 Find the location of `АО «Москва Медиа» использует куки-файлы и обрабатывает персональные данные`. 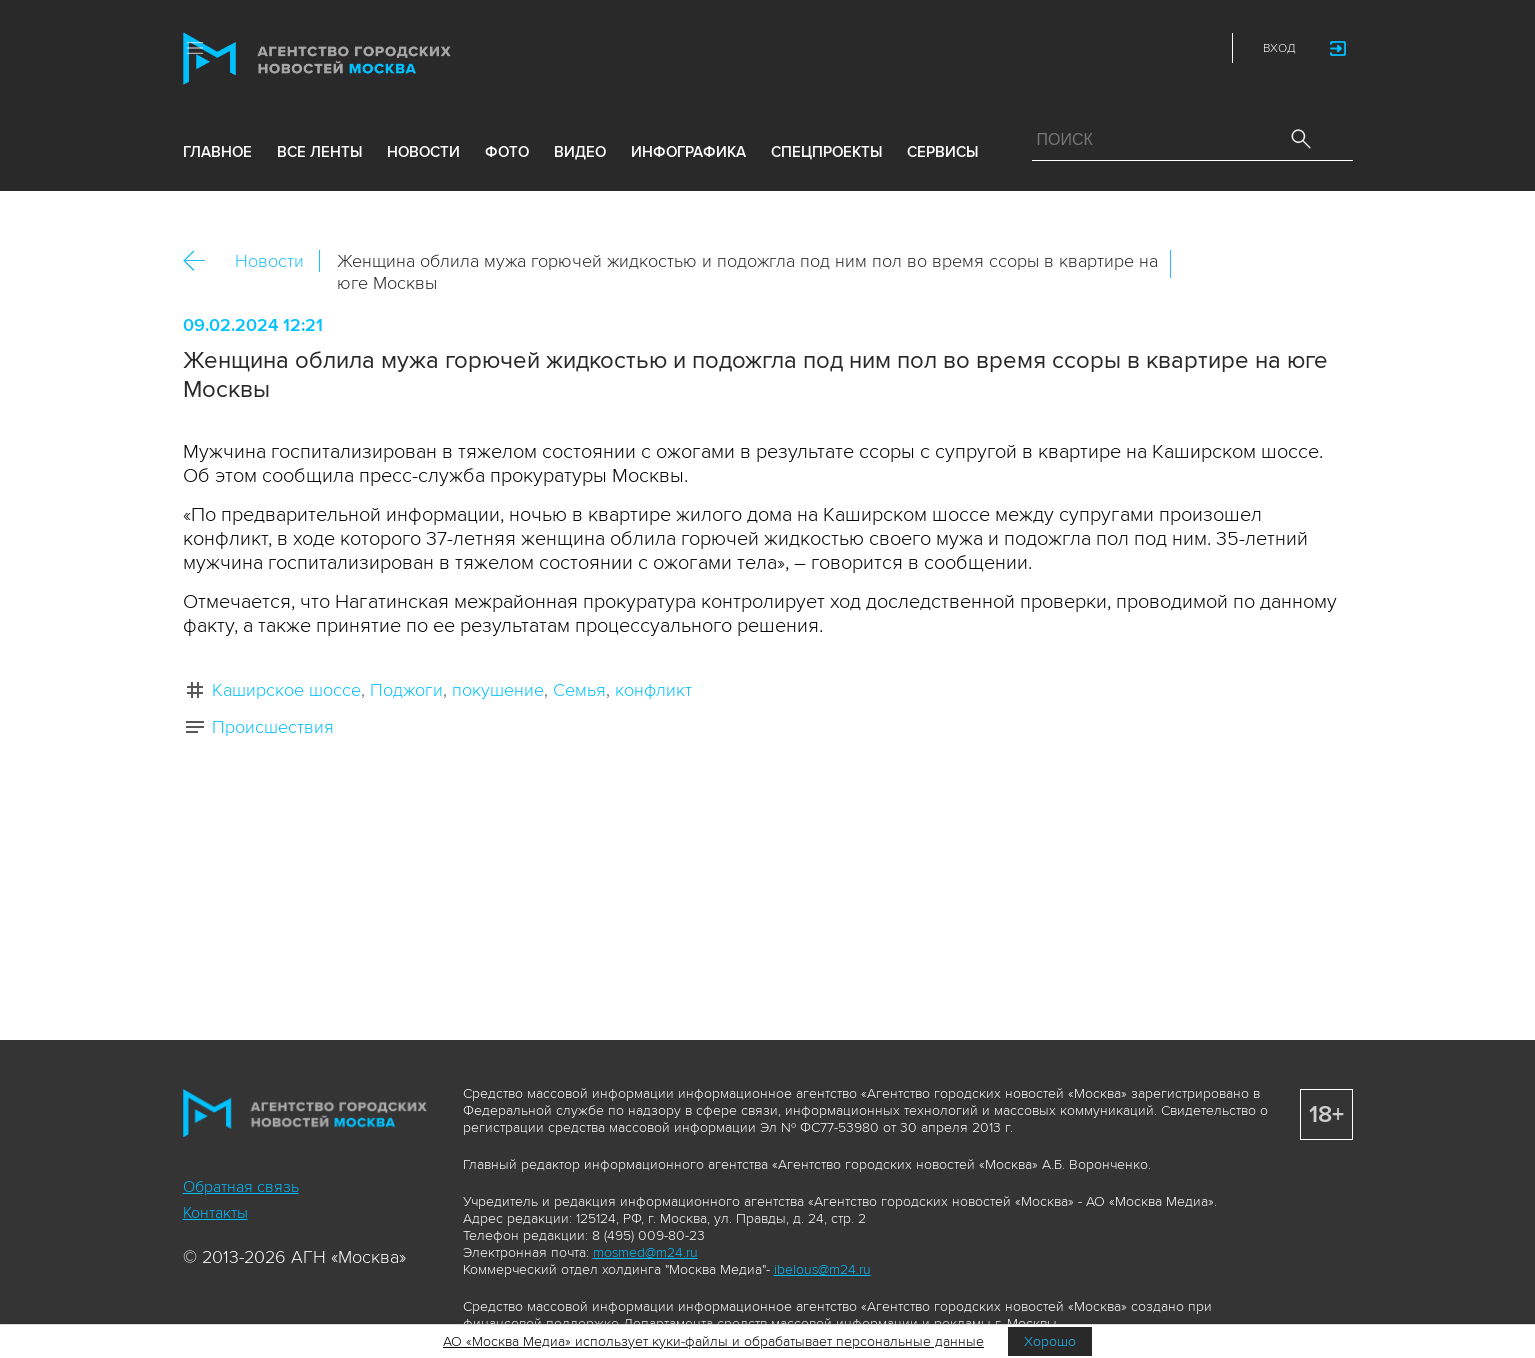

АО «Москва Медиа» использует куки-файлы и обрабатывает персональные данные is located at coordinates (713, 1341).